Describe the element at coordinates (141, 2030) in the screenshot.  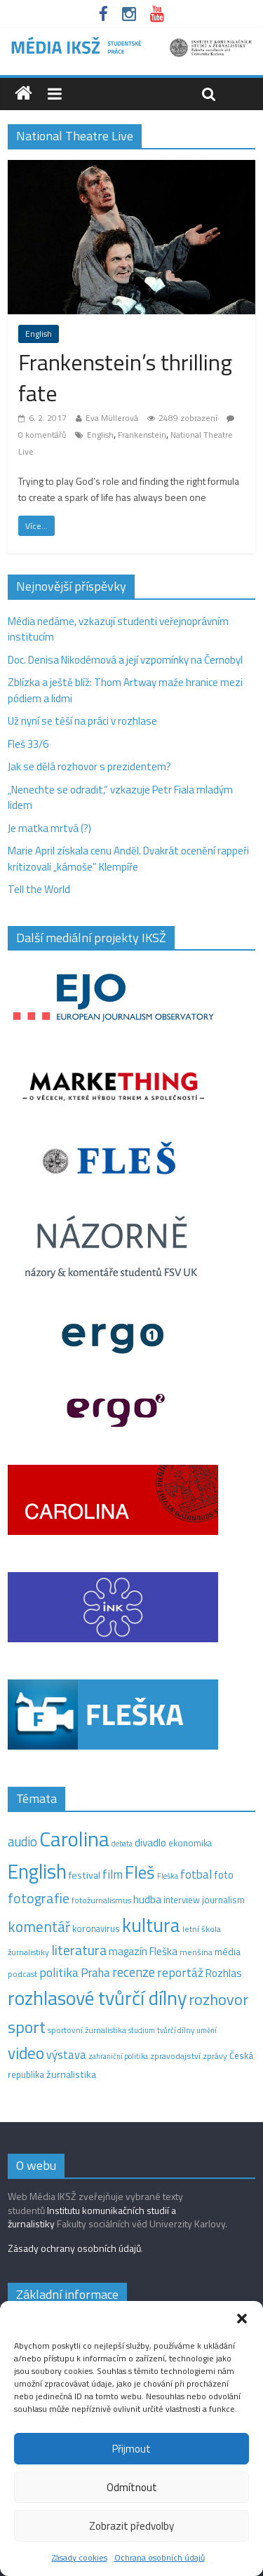
I see `studium [studium (9 položek)]` at that location.